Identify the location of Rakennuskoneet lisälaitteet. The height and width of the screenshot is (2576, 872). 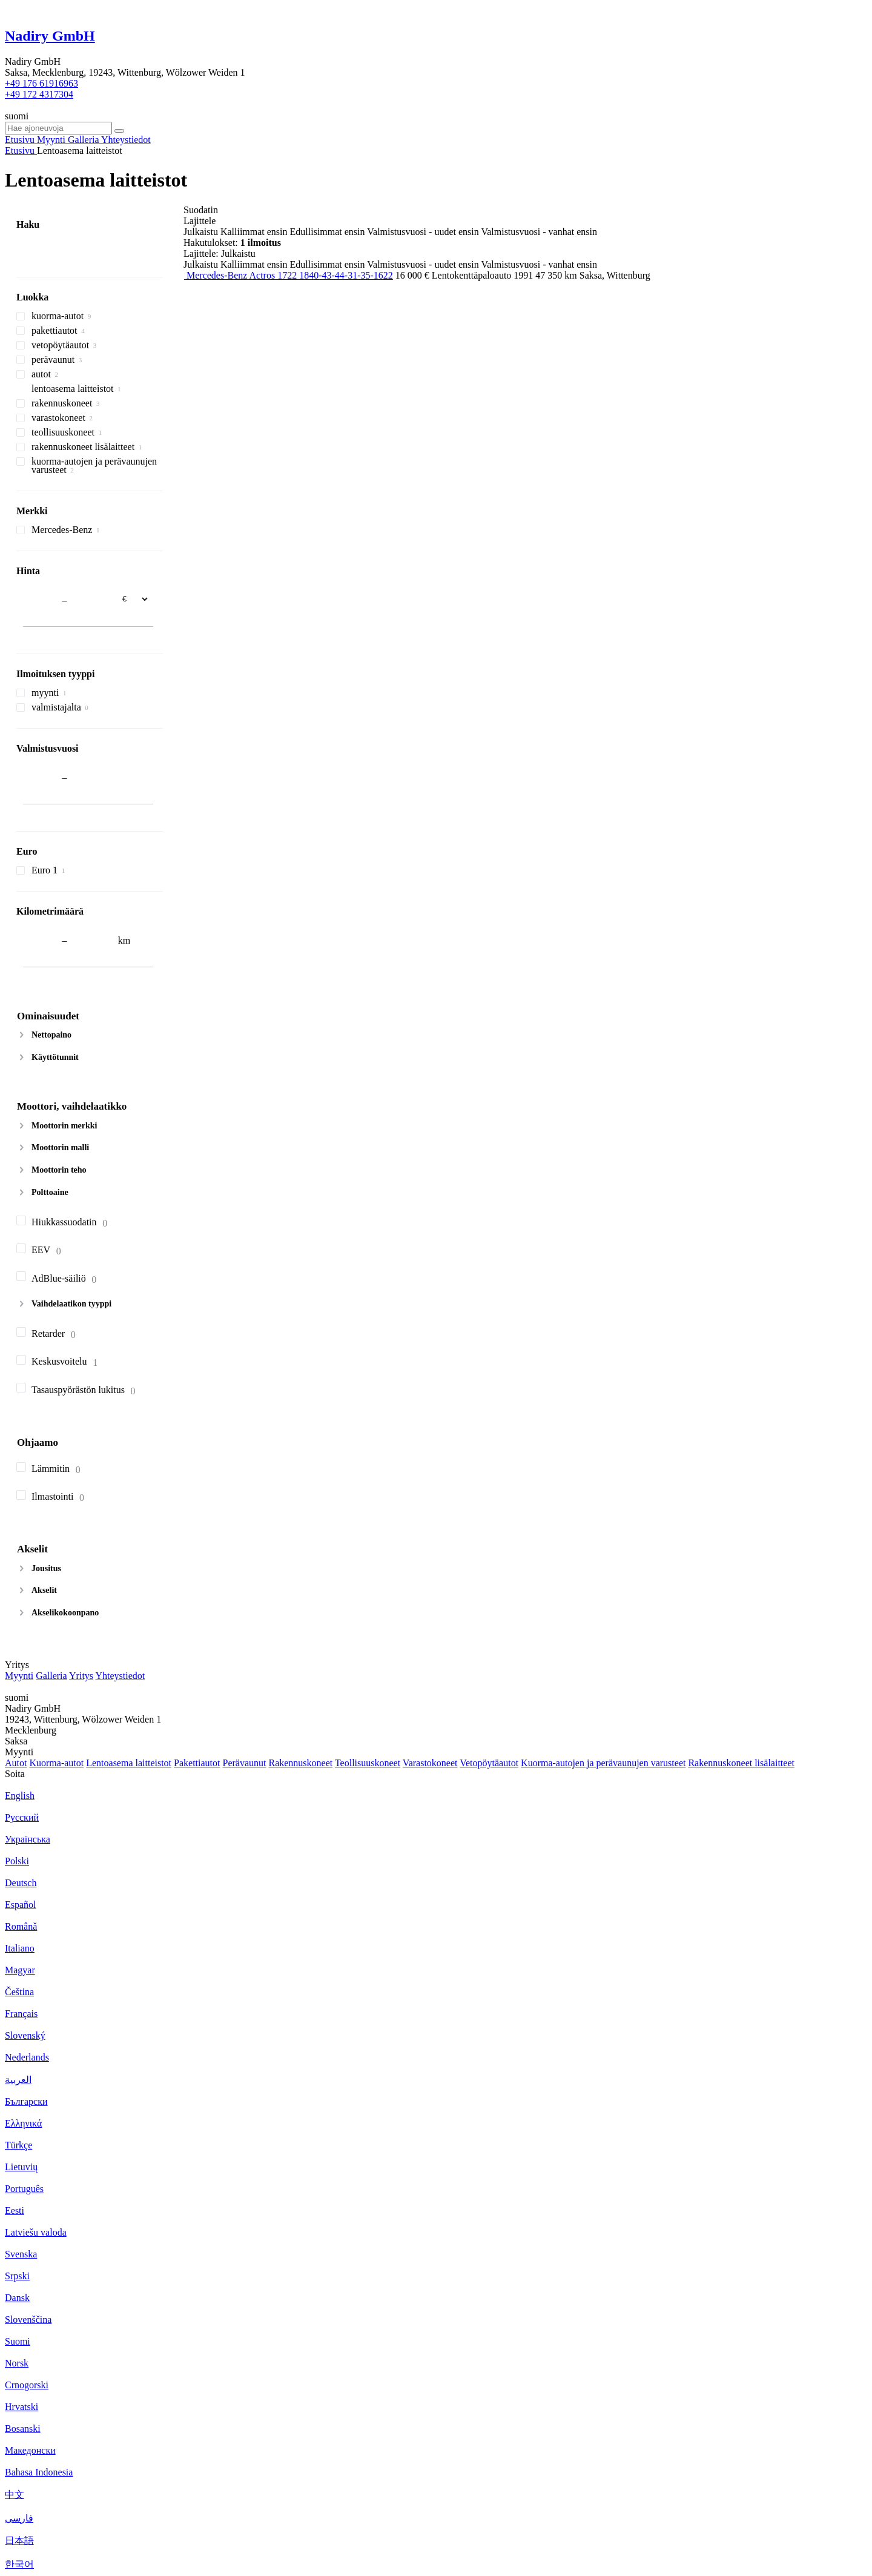
(741, 1763).